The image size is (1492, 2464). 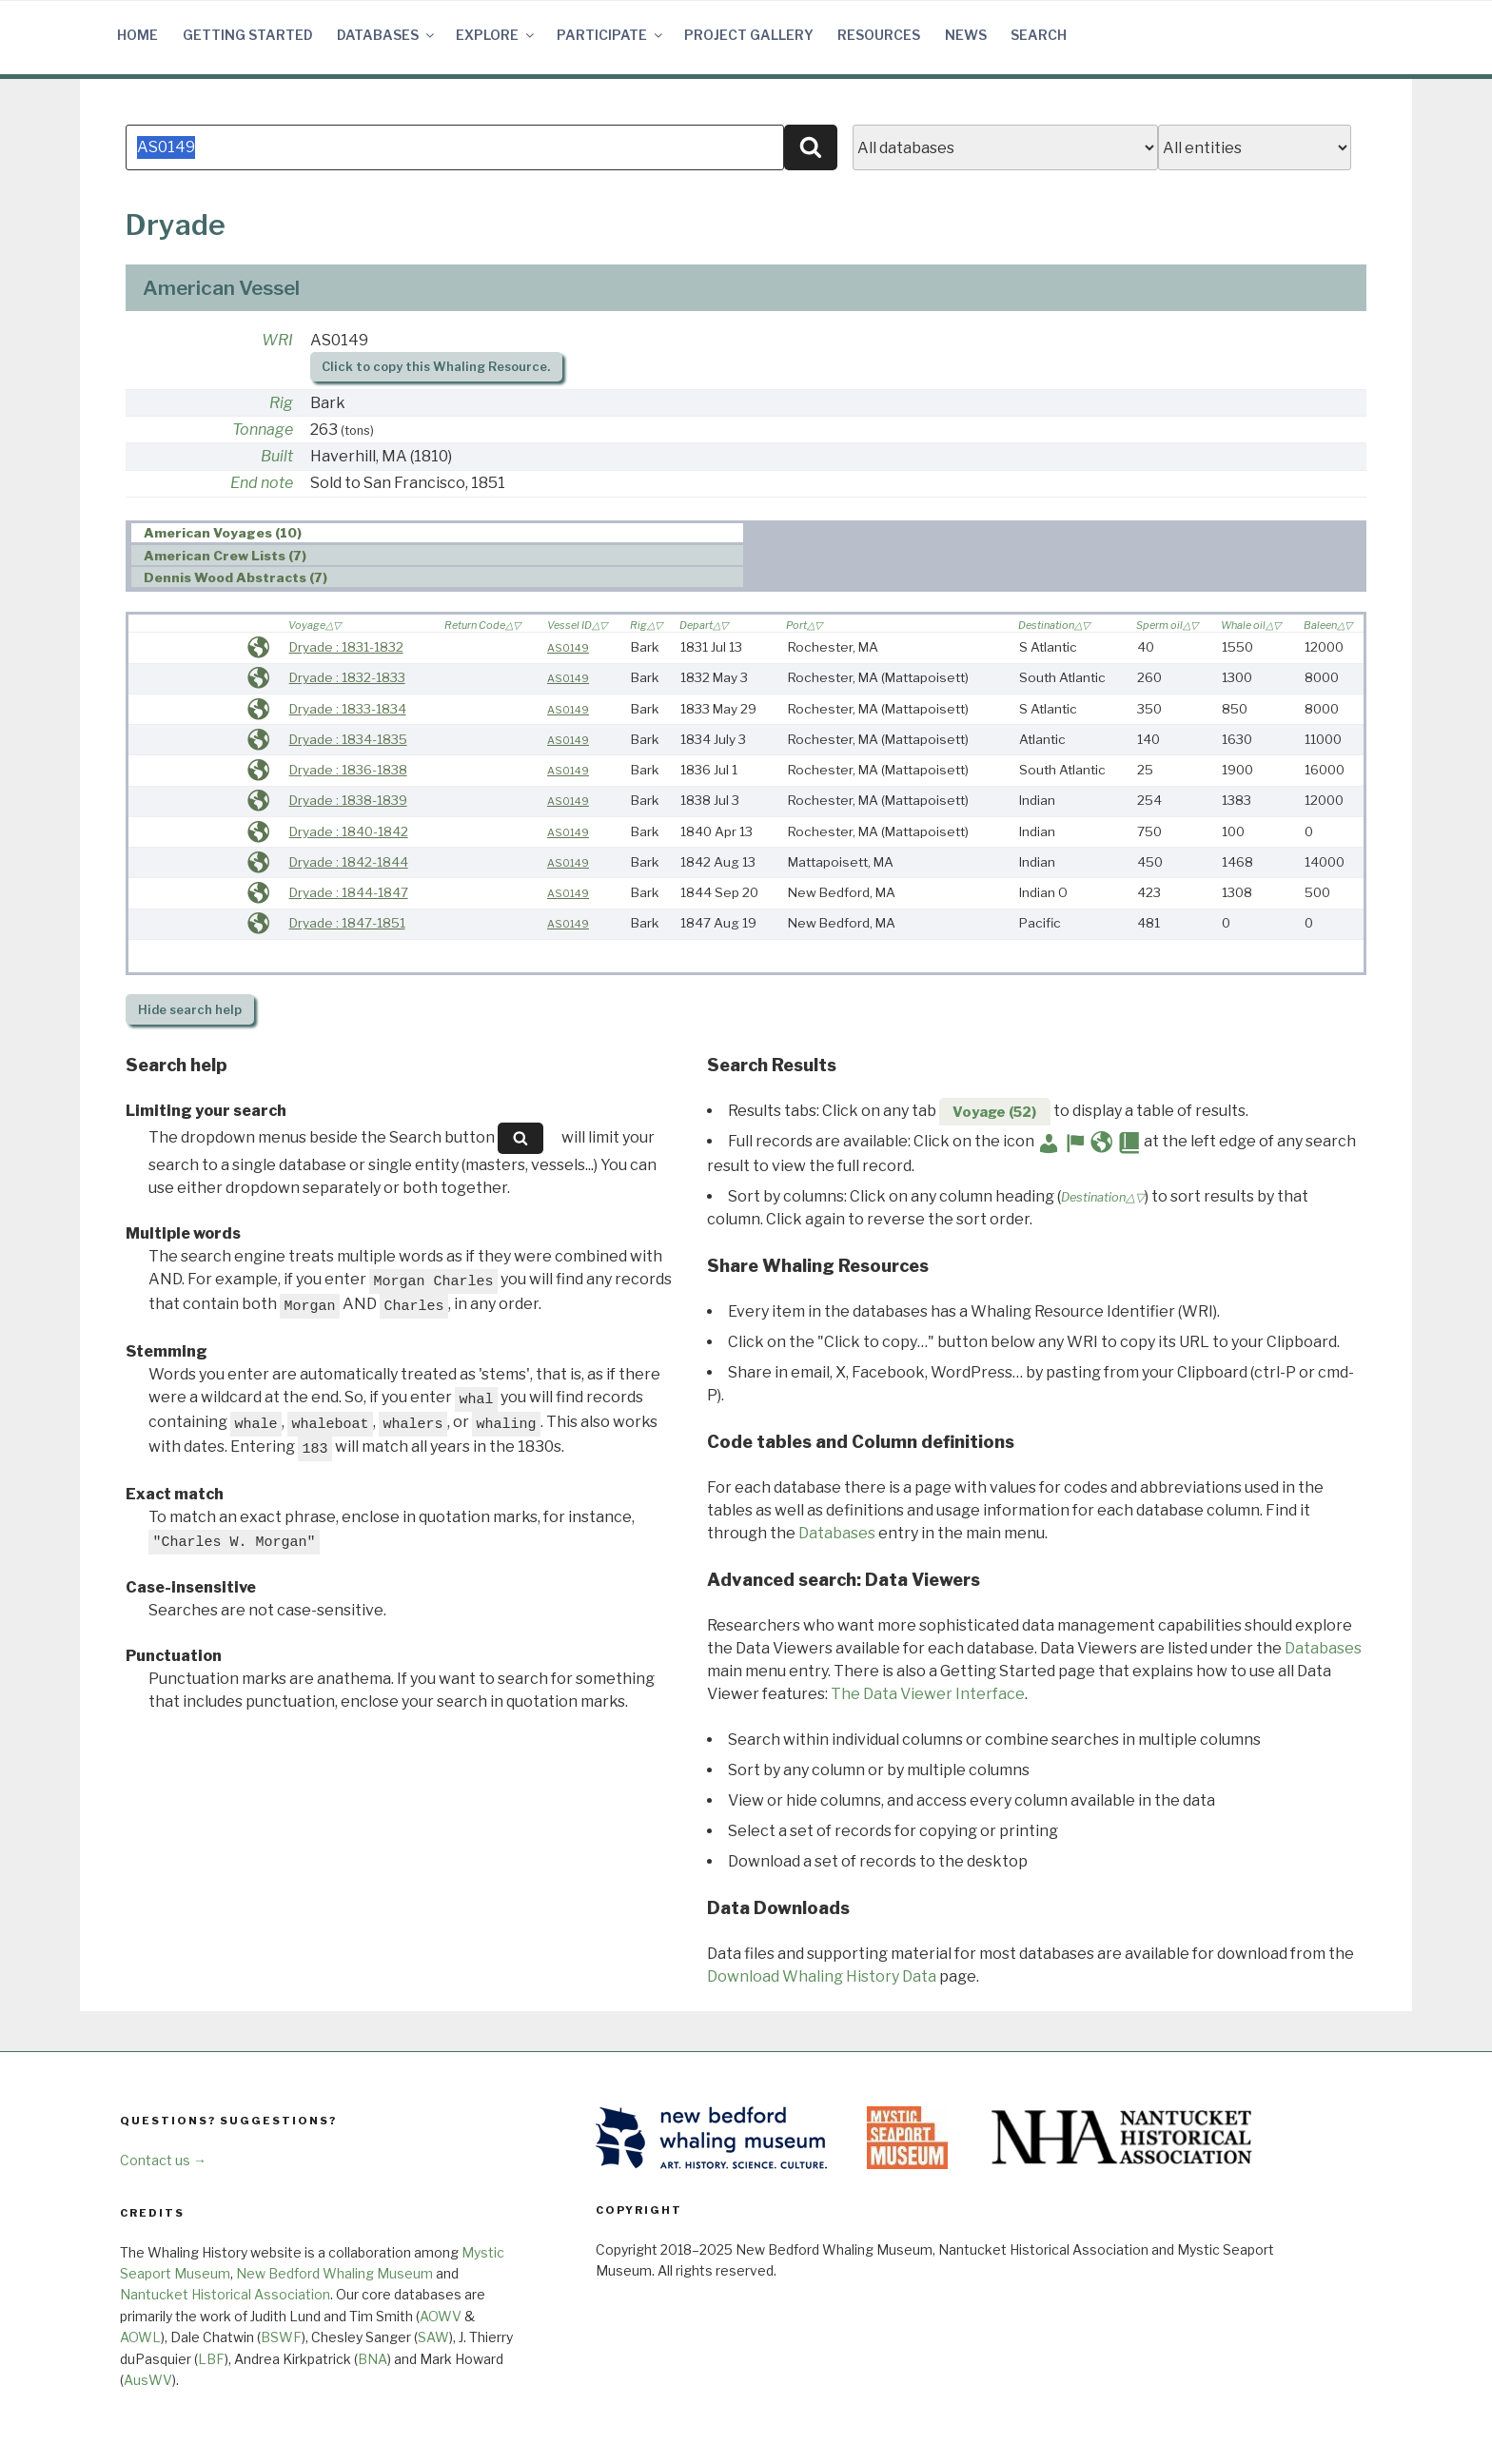 What do you see at coordinates (163, 2160) in the screenshot?
I see `Contact us →` at bounding box center [163, 2160].